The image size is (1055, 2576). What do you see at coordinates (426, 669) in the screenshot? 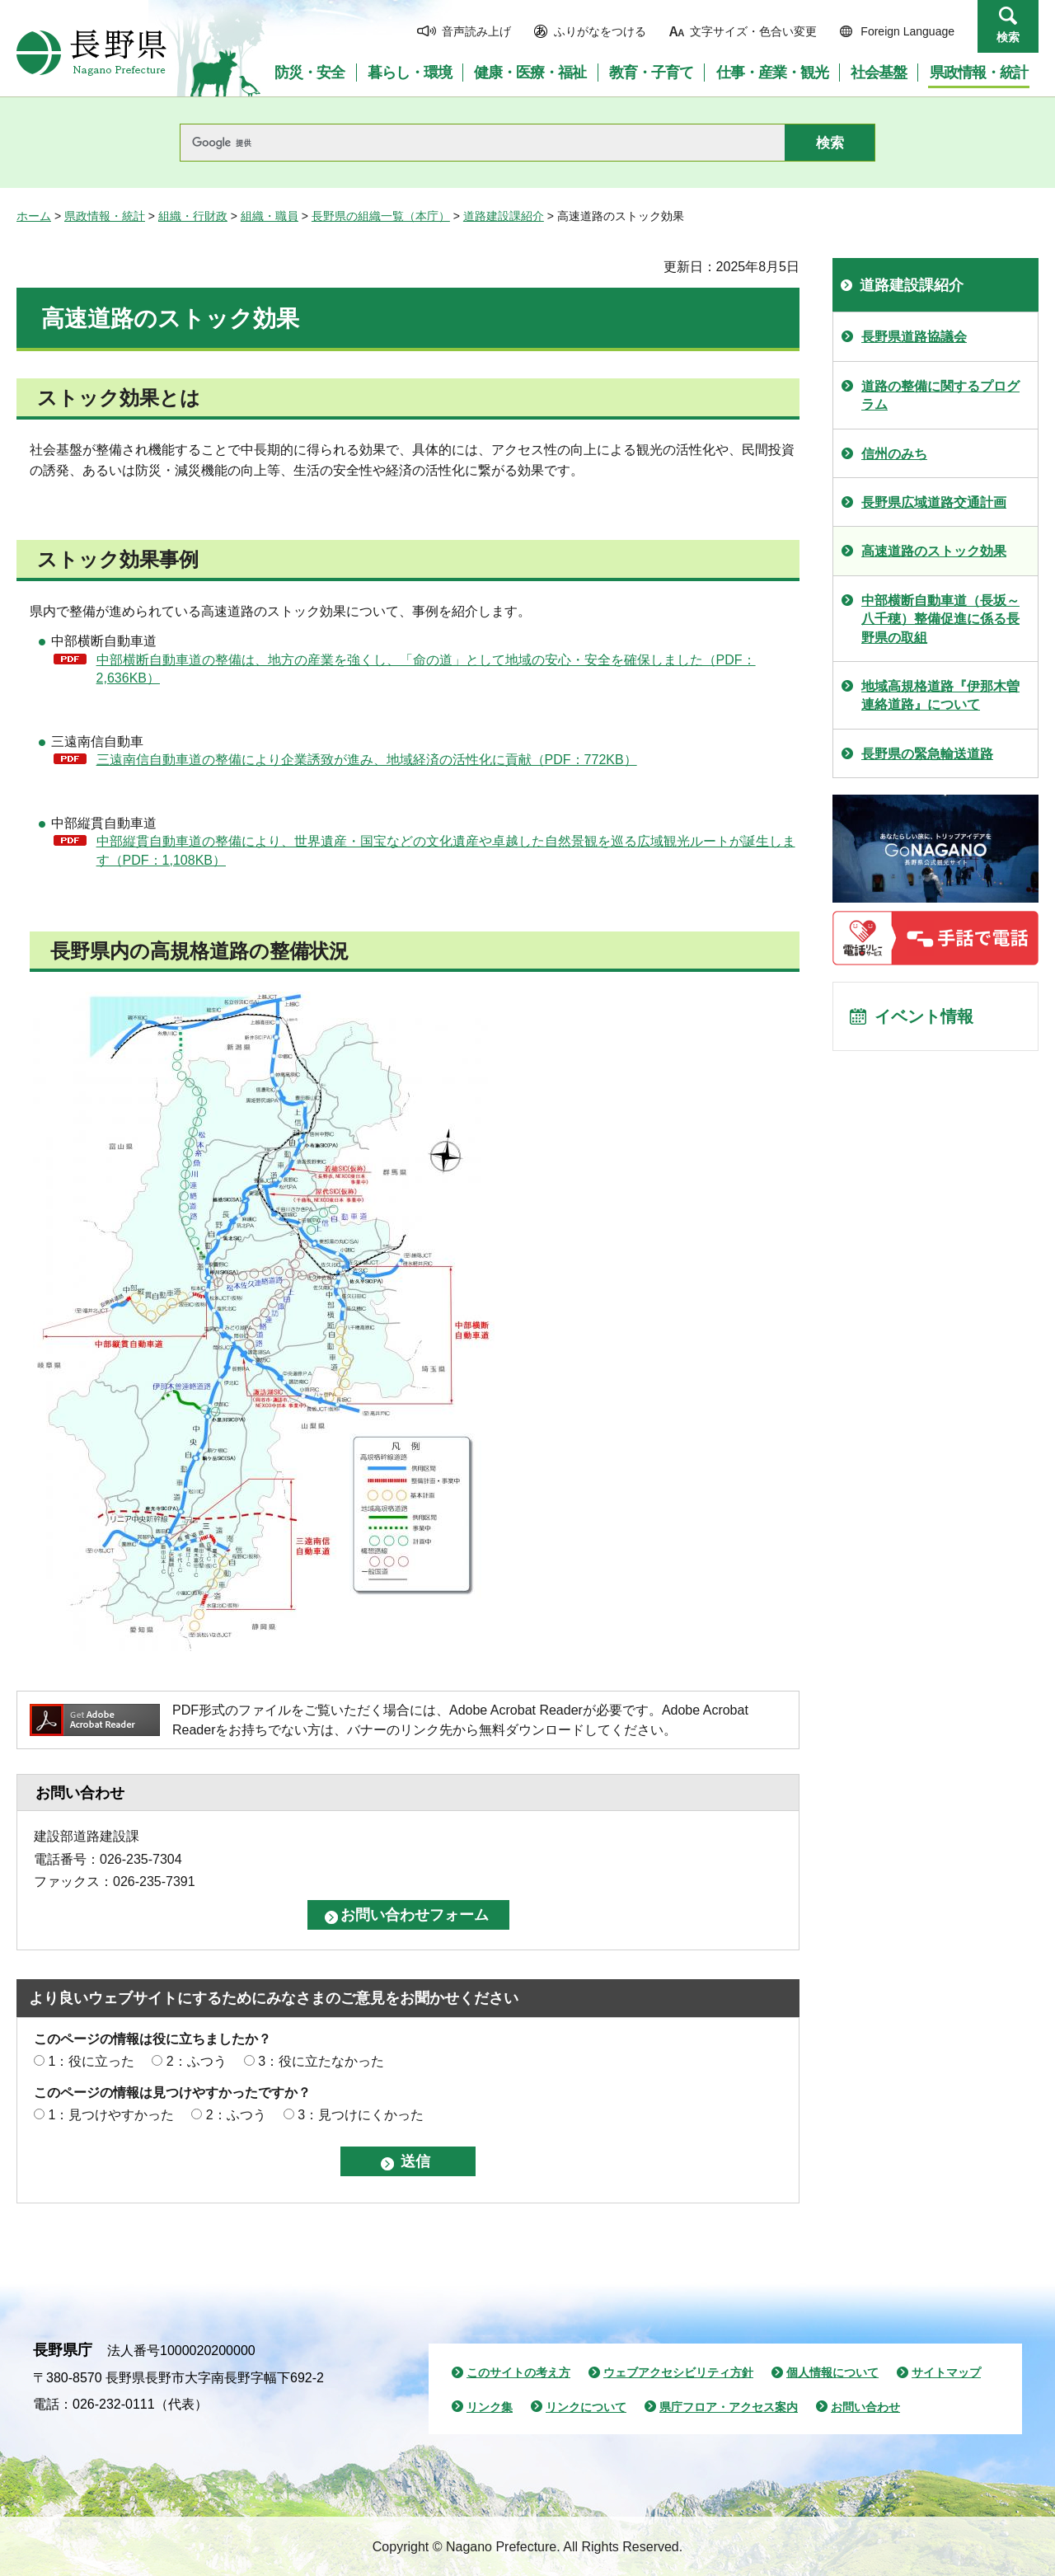
I see `中部横断自動車道の整備は、地方の産業を強くし、「命の道」として地域の安心・安全を確保しました（PDF：2,636KB）` at bounding box center [426, 669].